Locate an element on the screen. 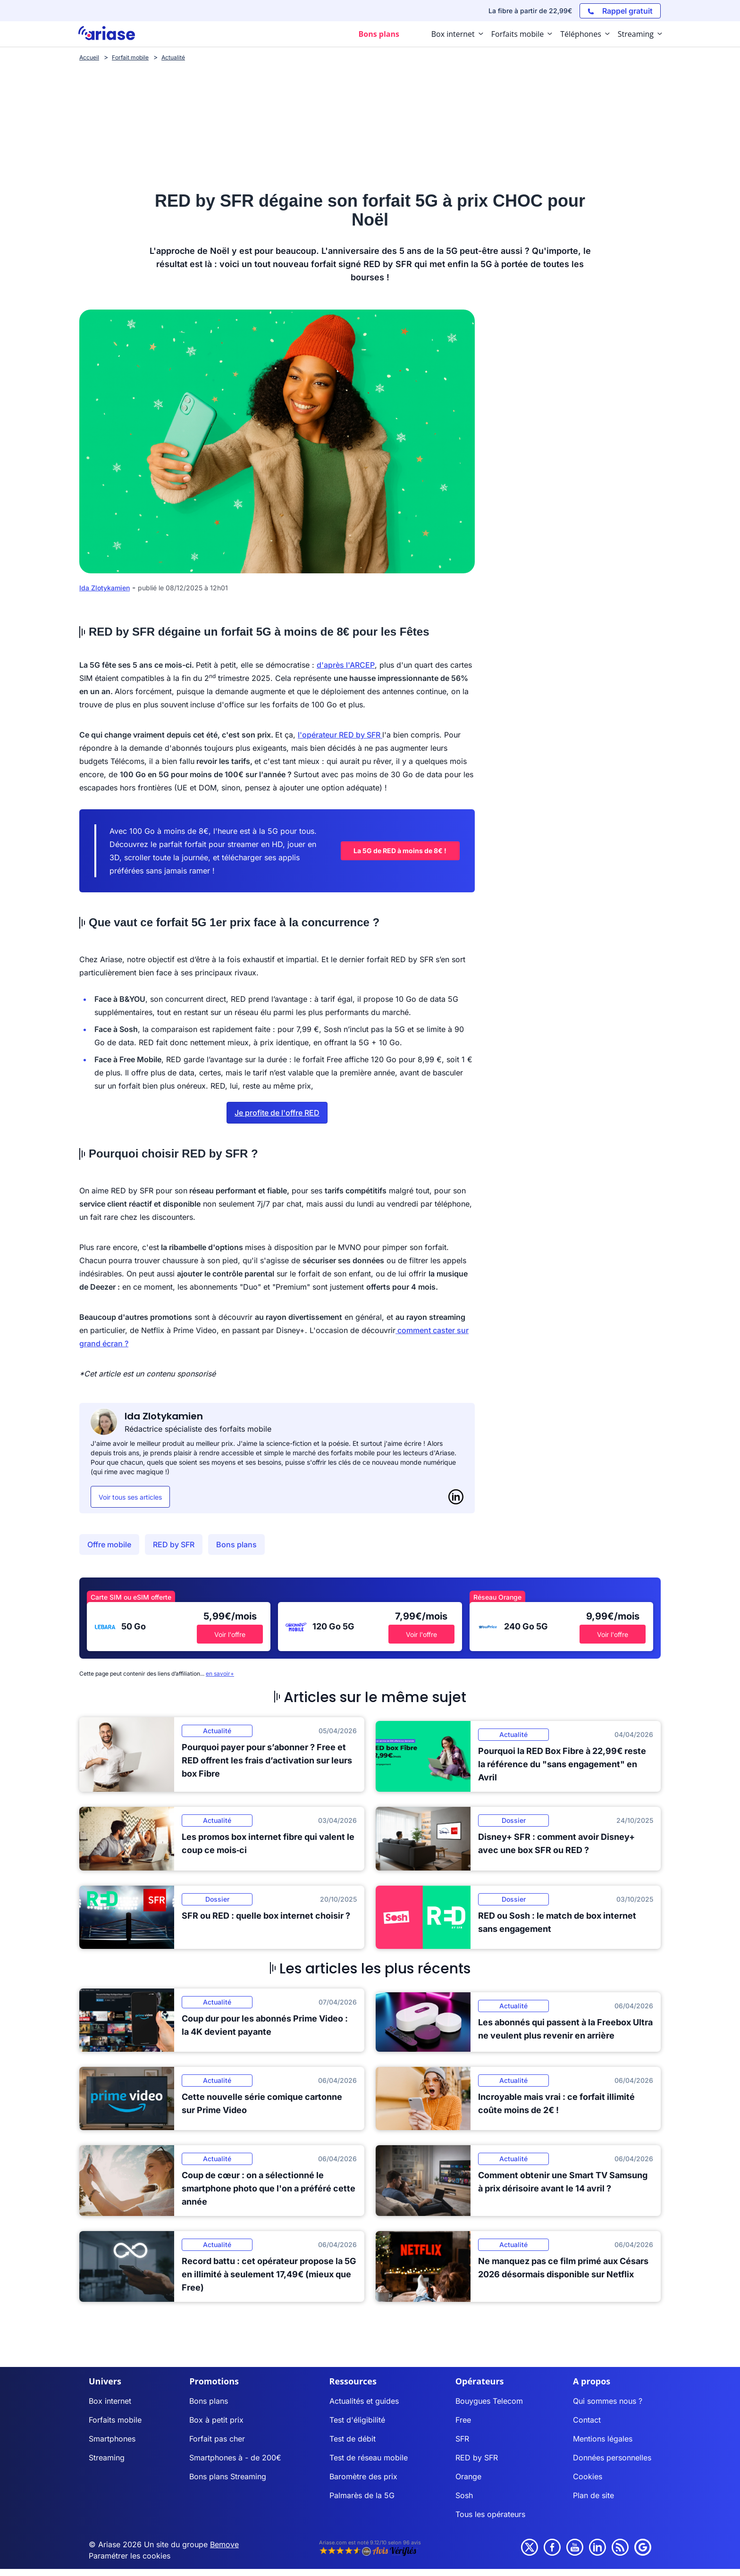  Box à petit prix is located at coordinates (216, 2420).